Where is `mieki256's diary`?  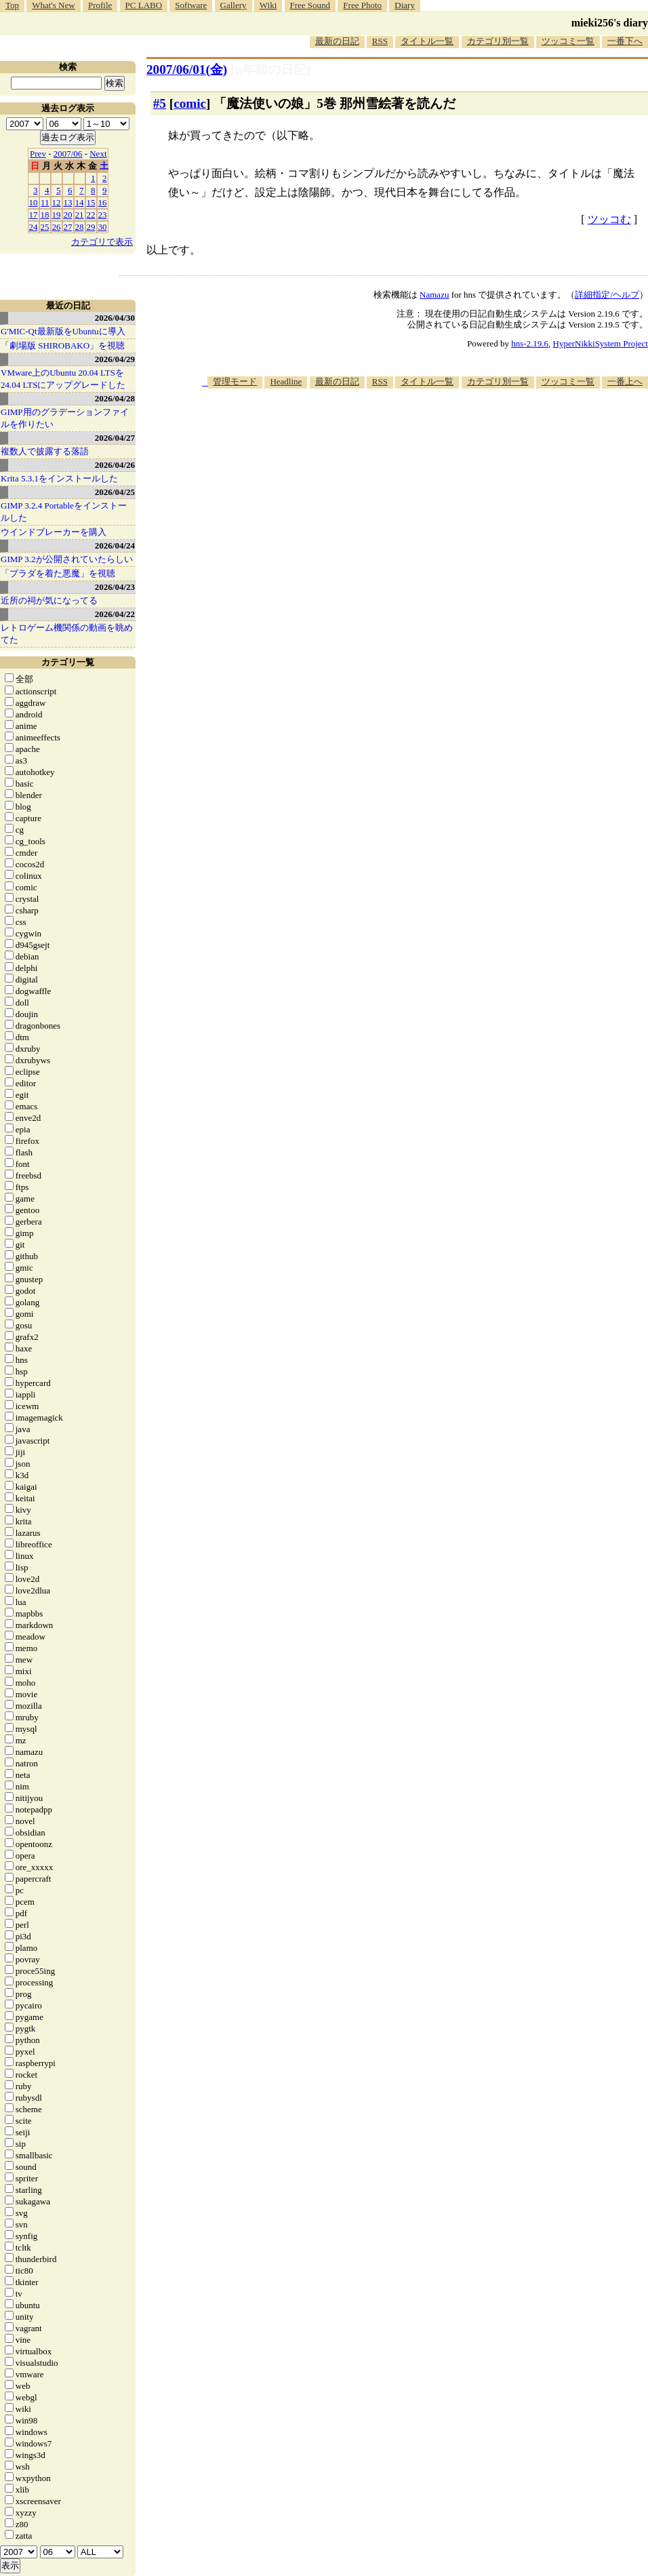 mieki256's diary is located at coordinates (609, 22).